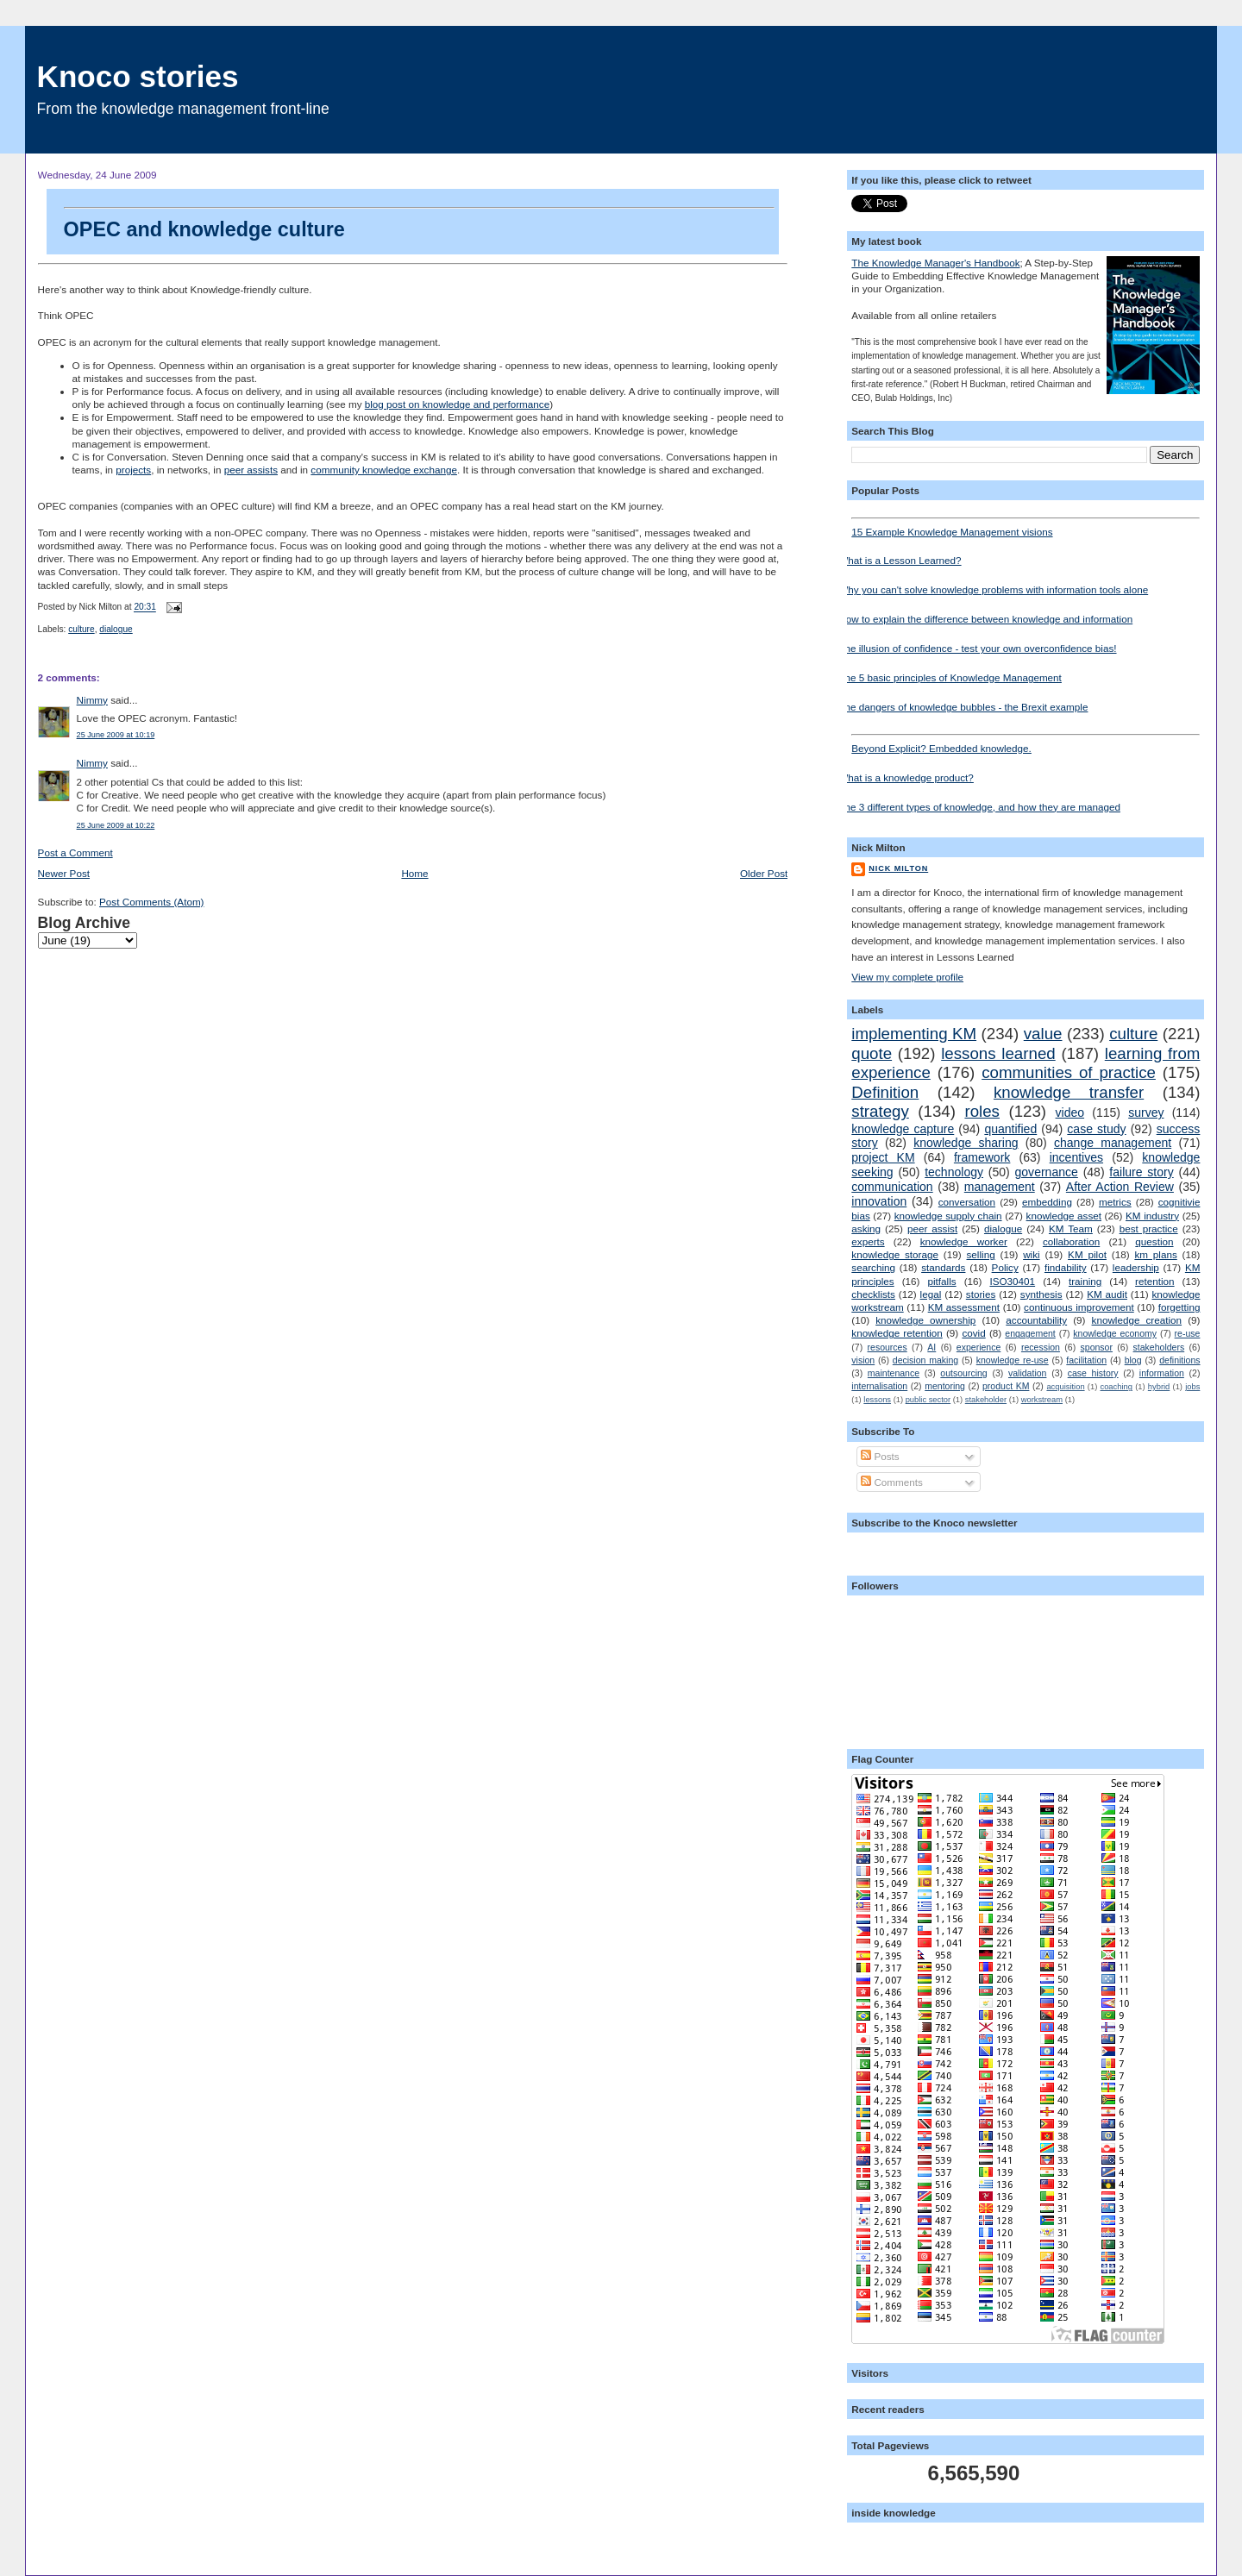  Describe the element at coordinates (1161, 1373) in the screenshot. I see `information` at that location.